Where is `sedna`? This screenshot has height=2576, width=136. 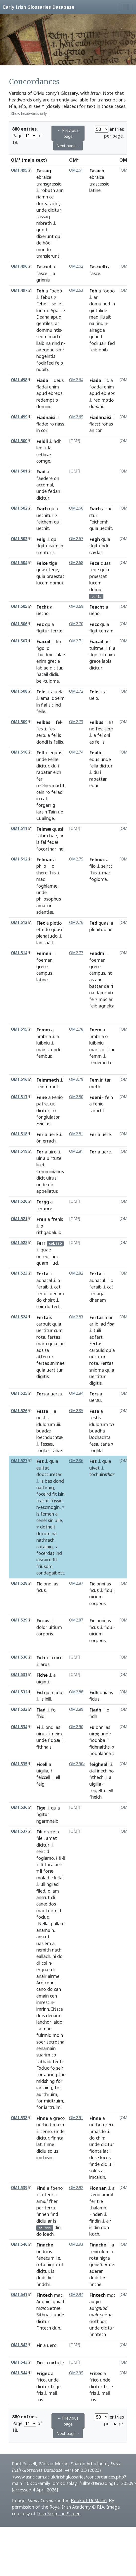
sedna is located at coordinates (106, 2315).